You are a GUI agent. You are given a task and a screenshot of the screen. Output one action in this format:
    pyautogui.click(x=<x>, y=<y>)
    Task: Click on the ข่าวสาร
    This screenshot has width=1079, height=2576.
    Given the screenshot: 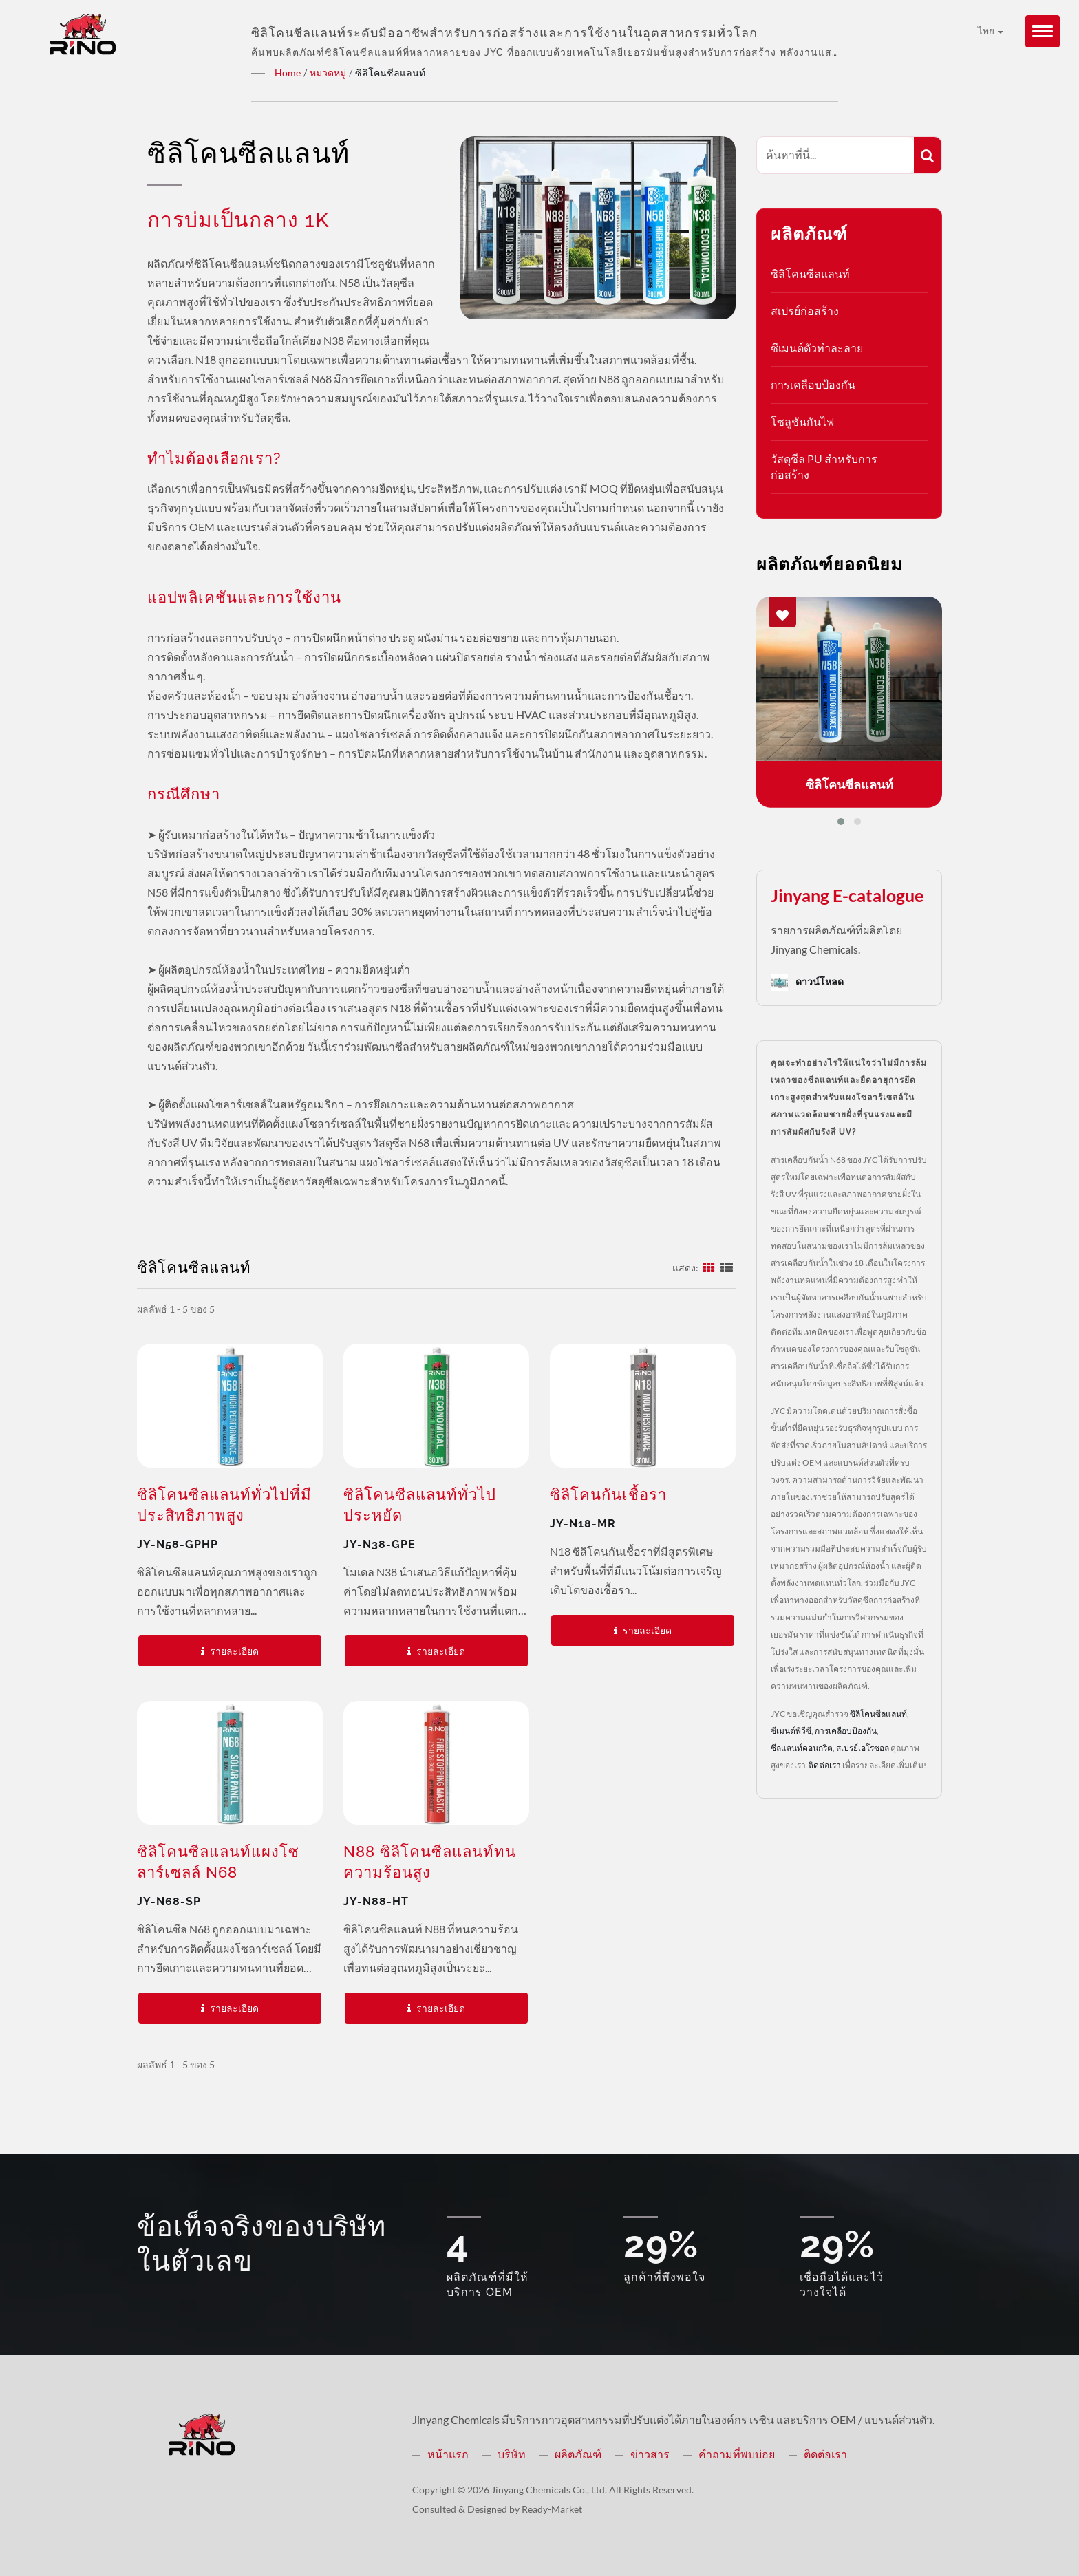 What is the action you would take?
    pyautogui.click(x=650, y=2453)
    